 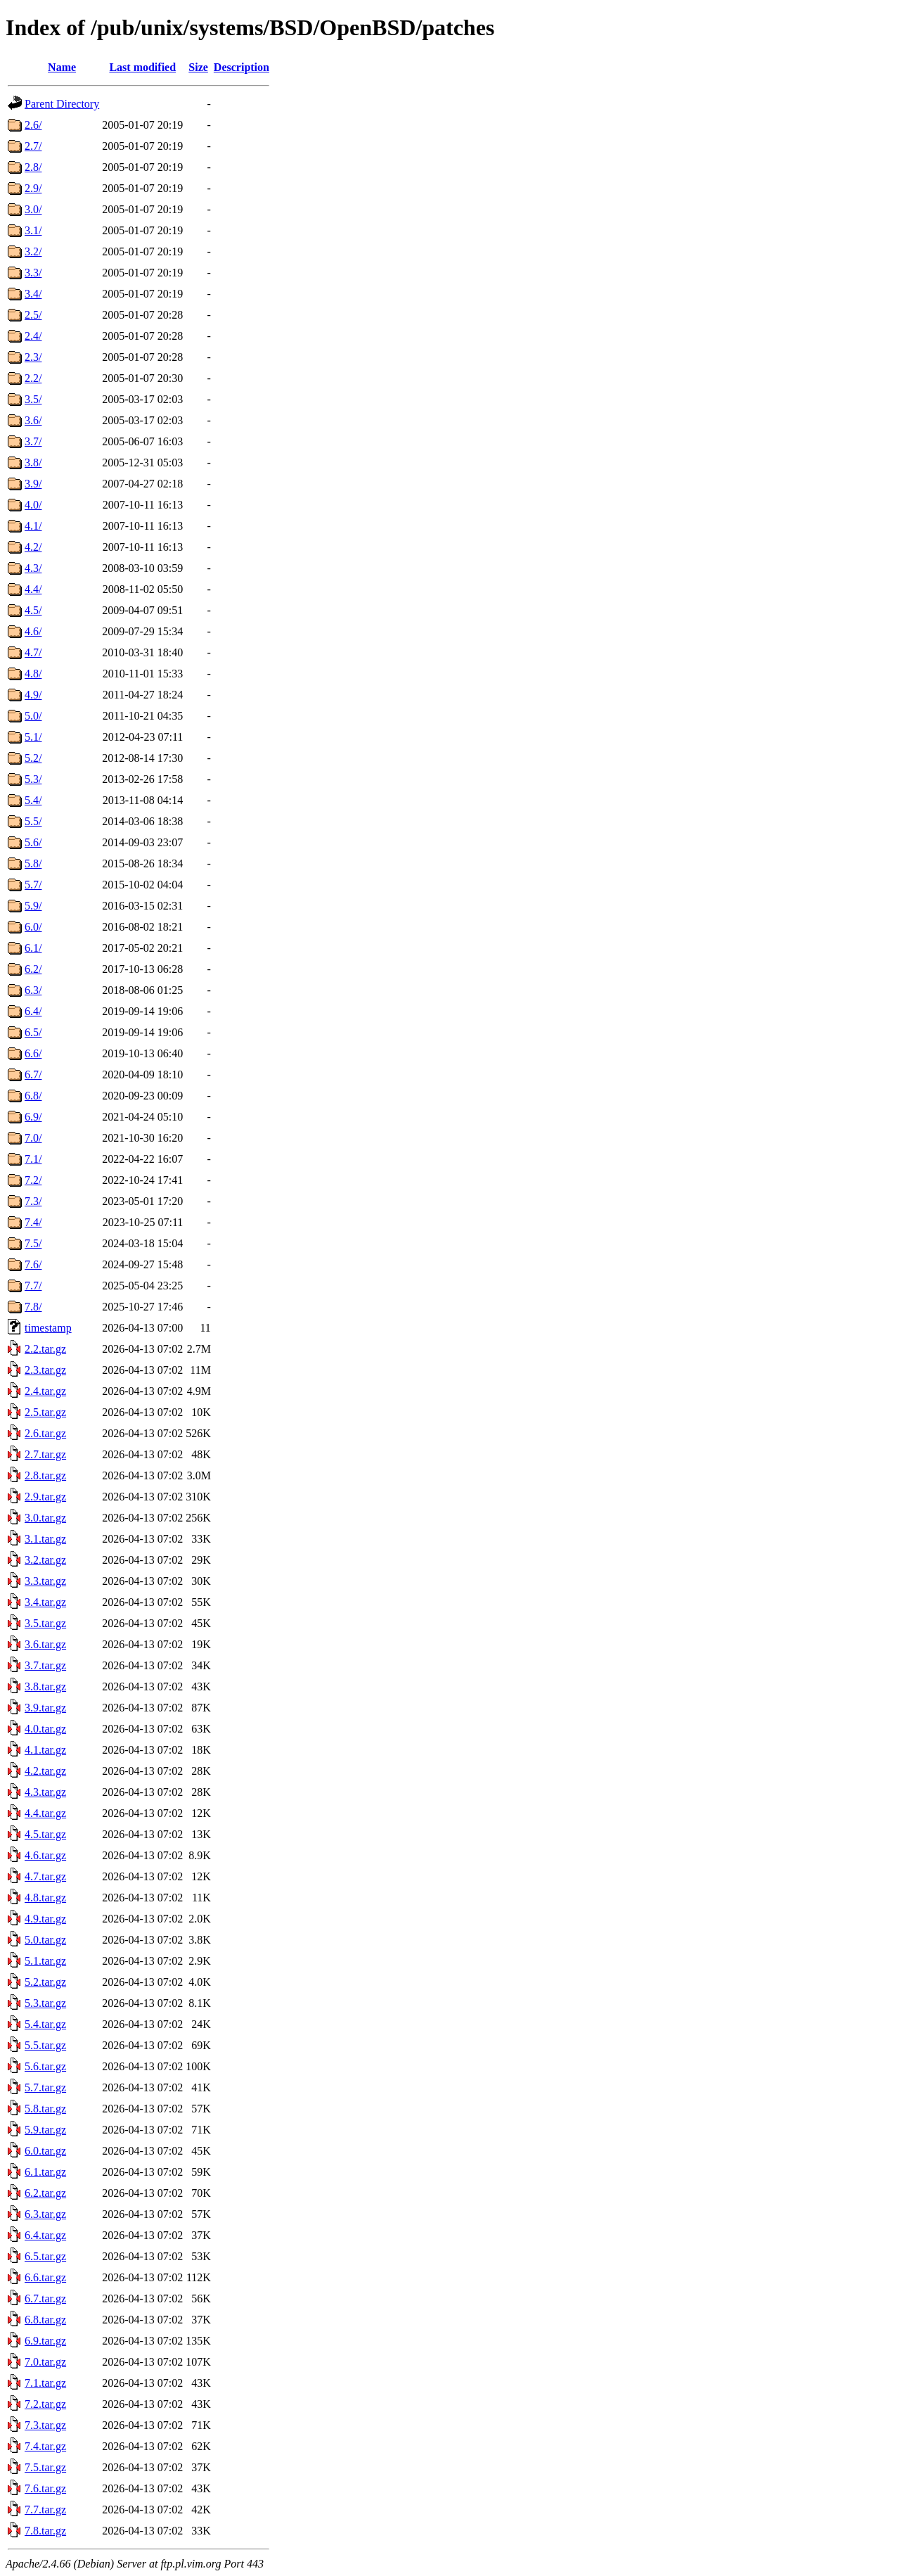 I want to click on 3.3.tar.gz, so click(x=45, y=1581).